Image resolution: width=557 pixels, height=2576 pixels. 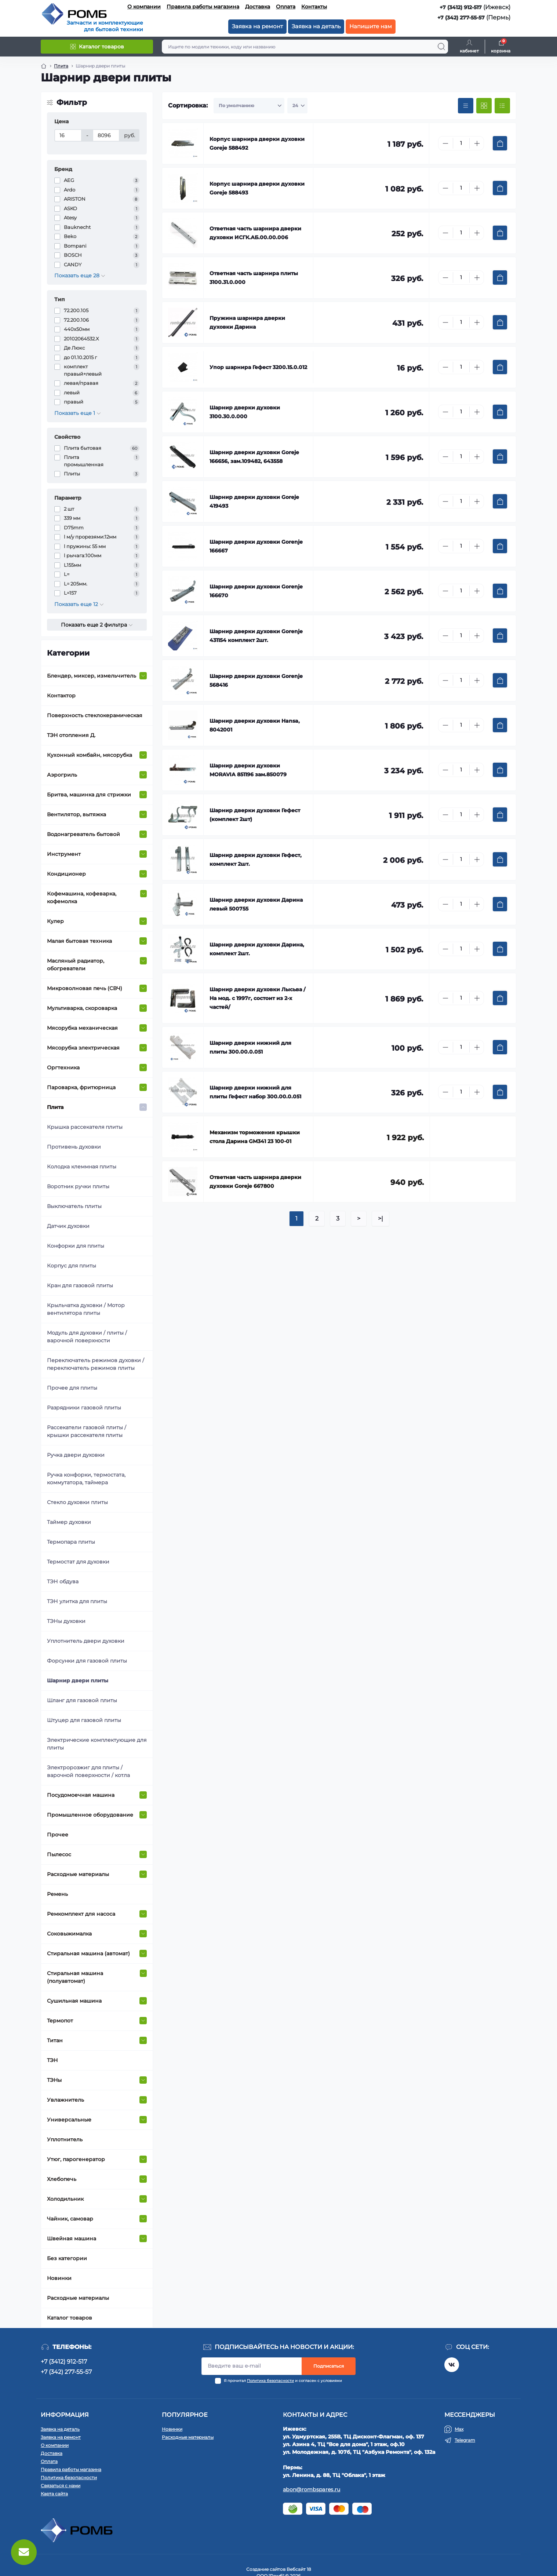 What do you see at coordinates (76, 2159) in the screenshot?
I see `Утюг, парогенератор` at bounding box center [76, 2159].